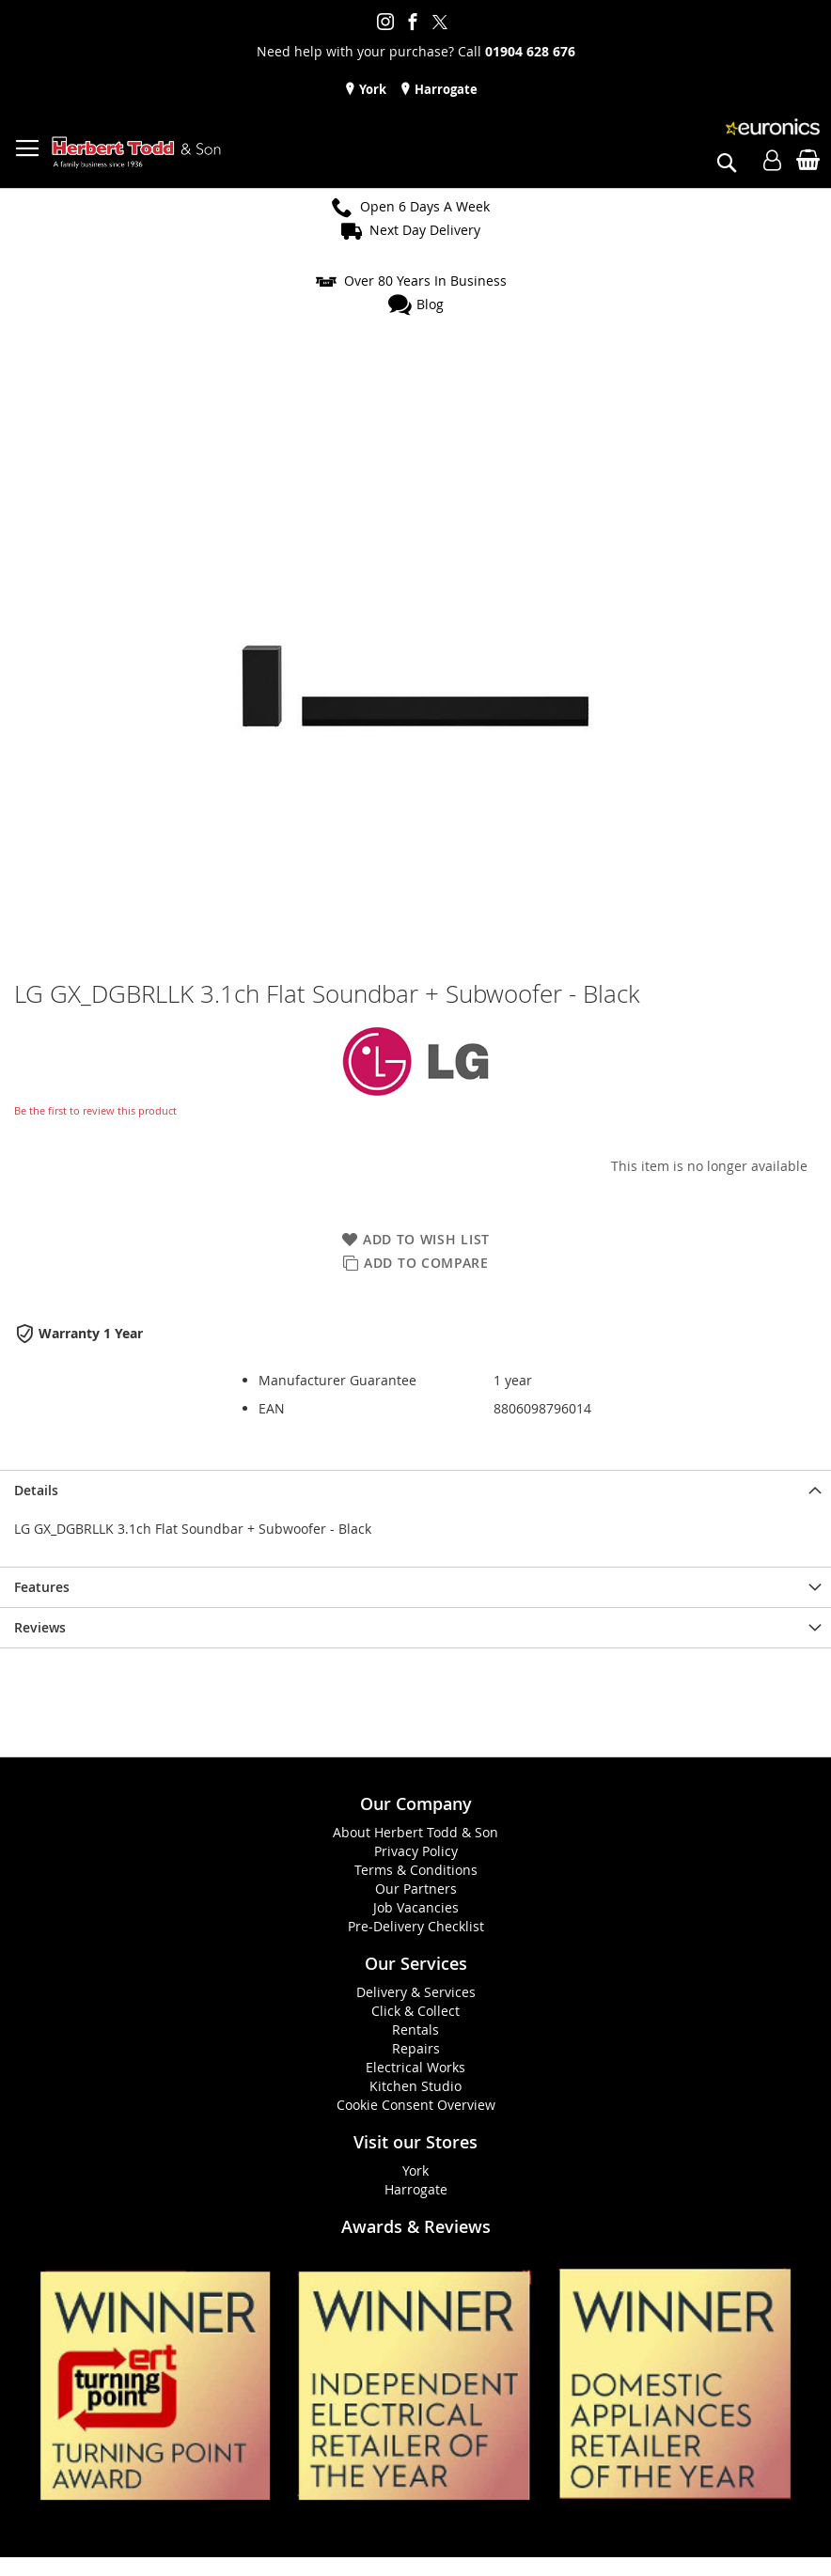 This screenshot has height=2576, width=831. I want to click on Privacy Policy, so click(416, 1851).